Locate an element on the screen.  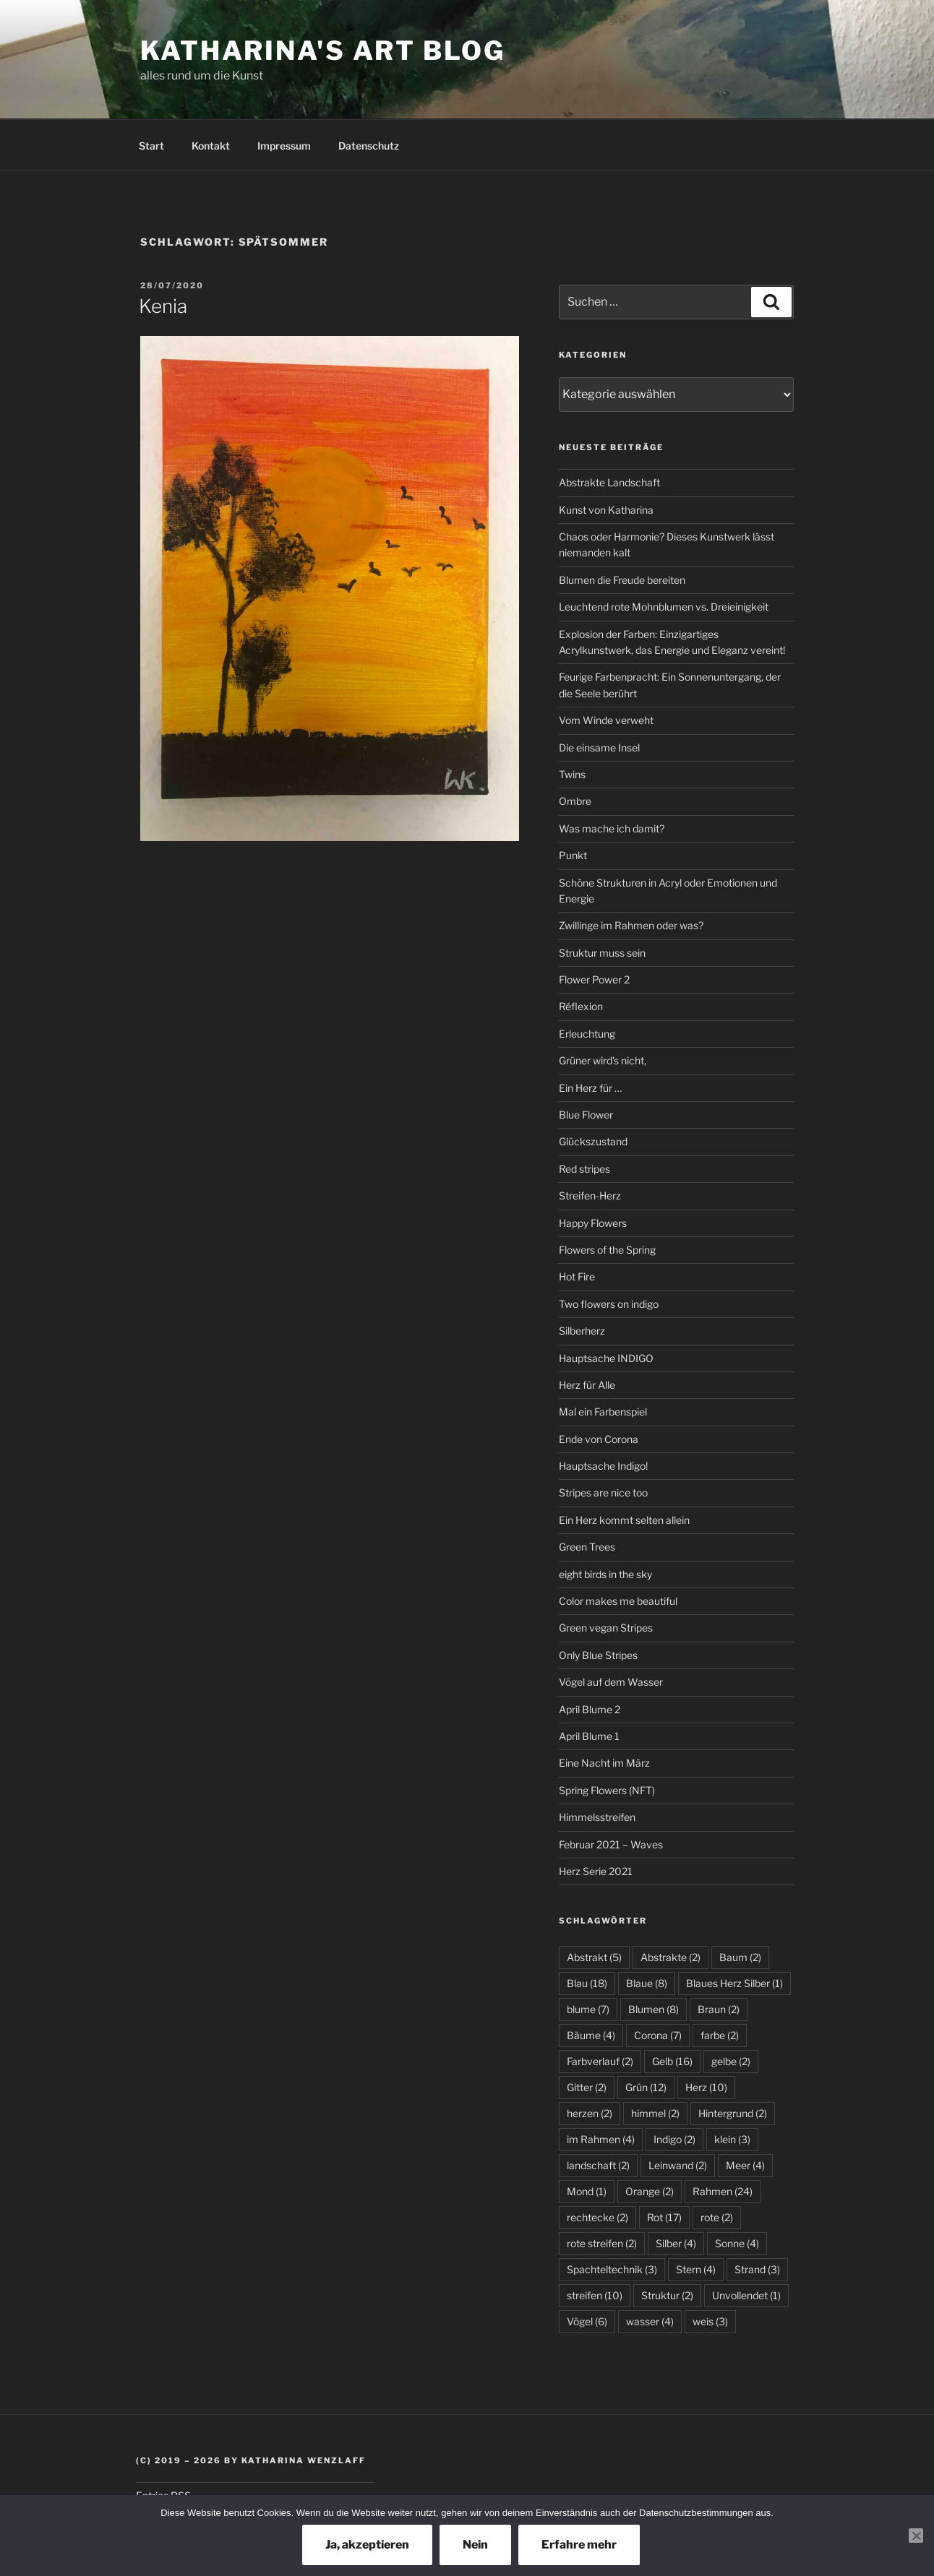
Red stripes is located at coordinates (584, 1169).